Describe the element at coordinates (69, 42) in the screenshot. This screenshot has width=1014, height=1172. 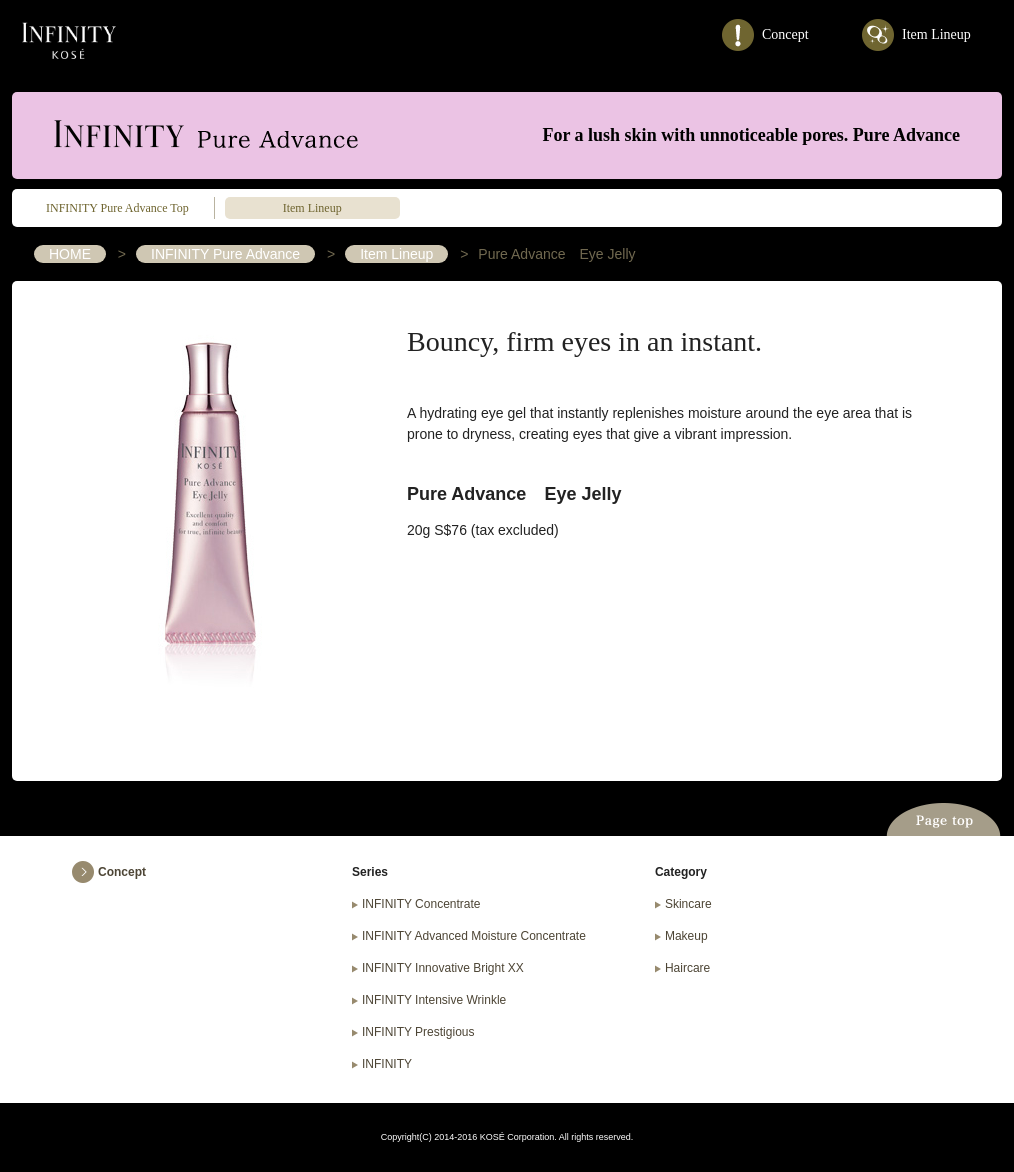
I see `INFINITY` at that location.